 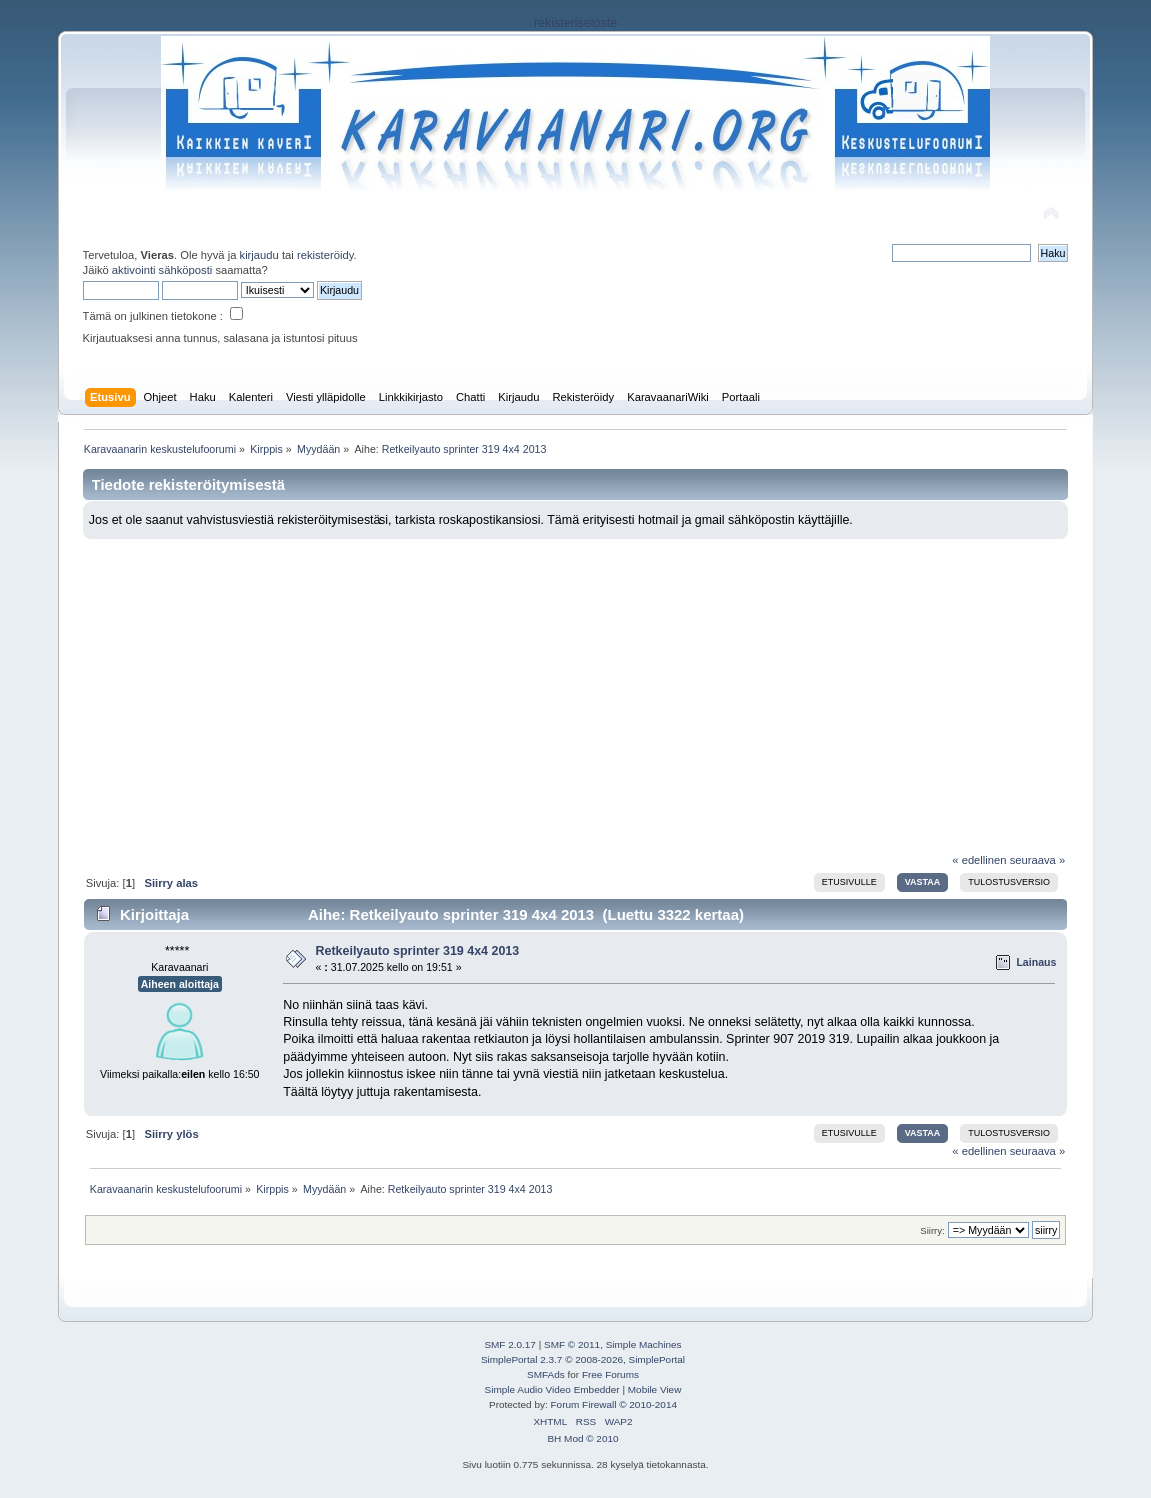 I want to click on SMFAds, so click(x=546, y=1374).